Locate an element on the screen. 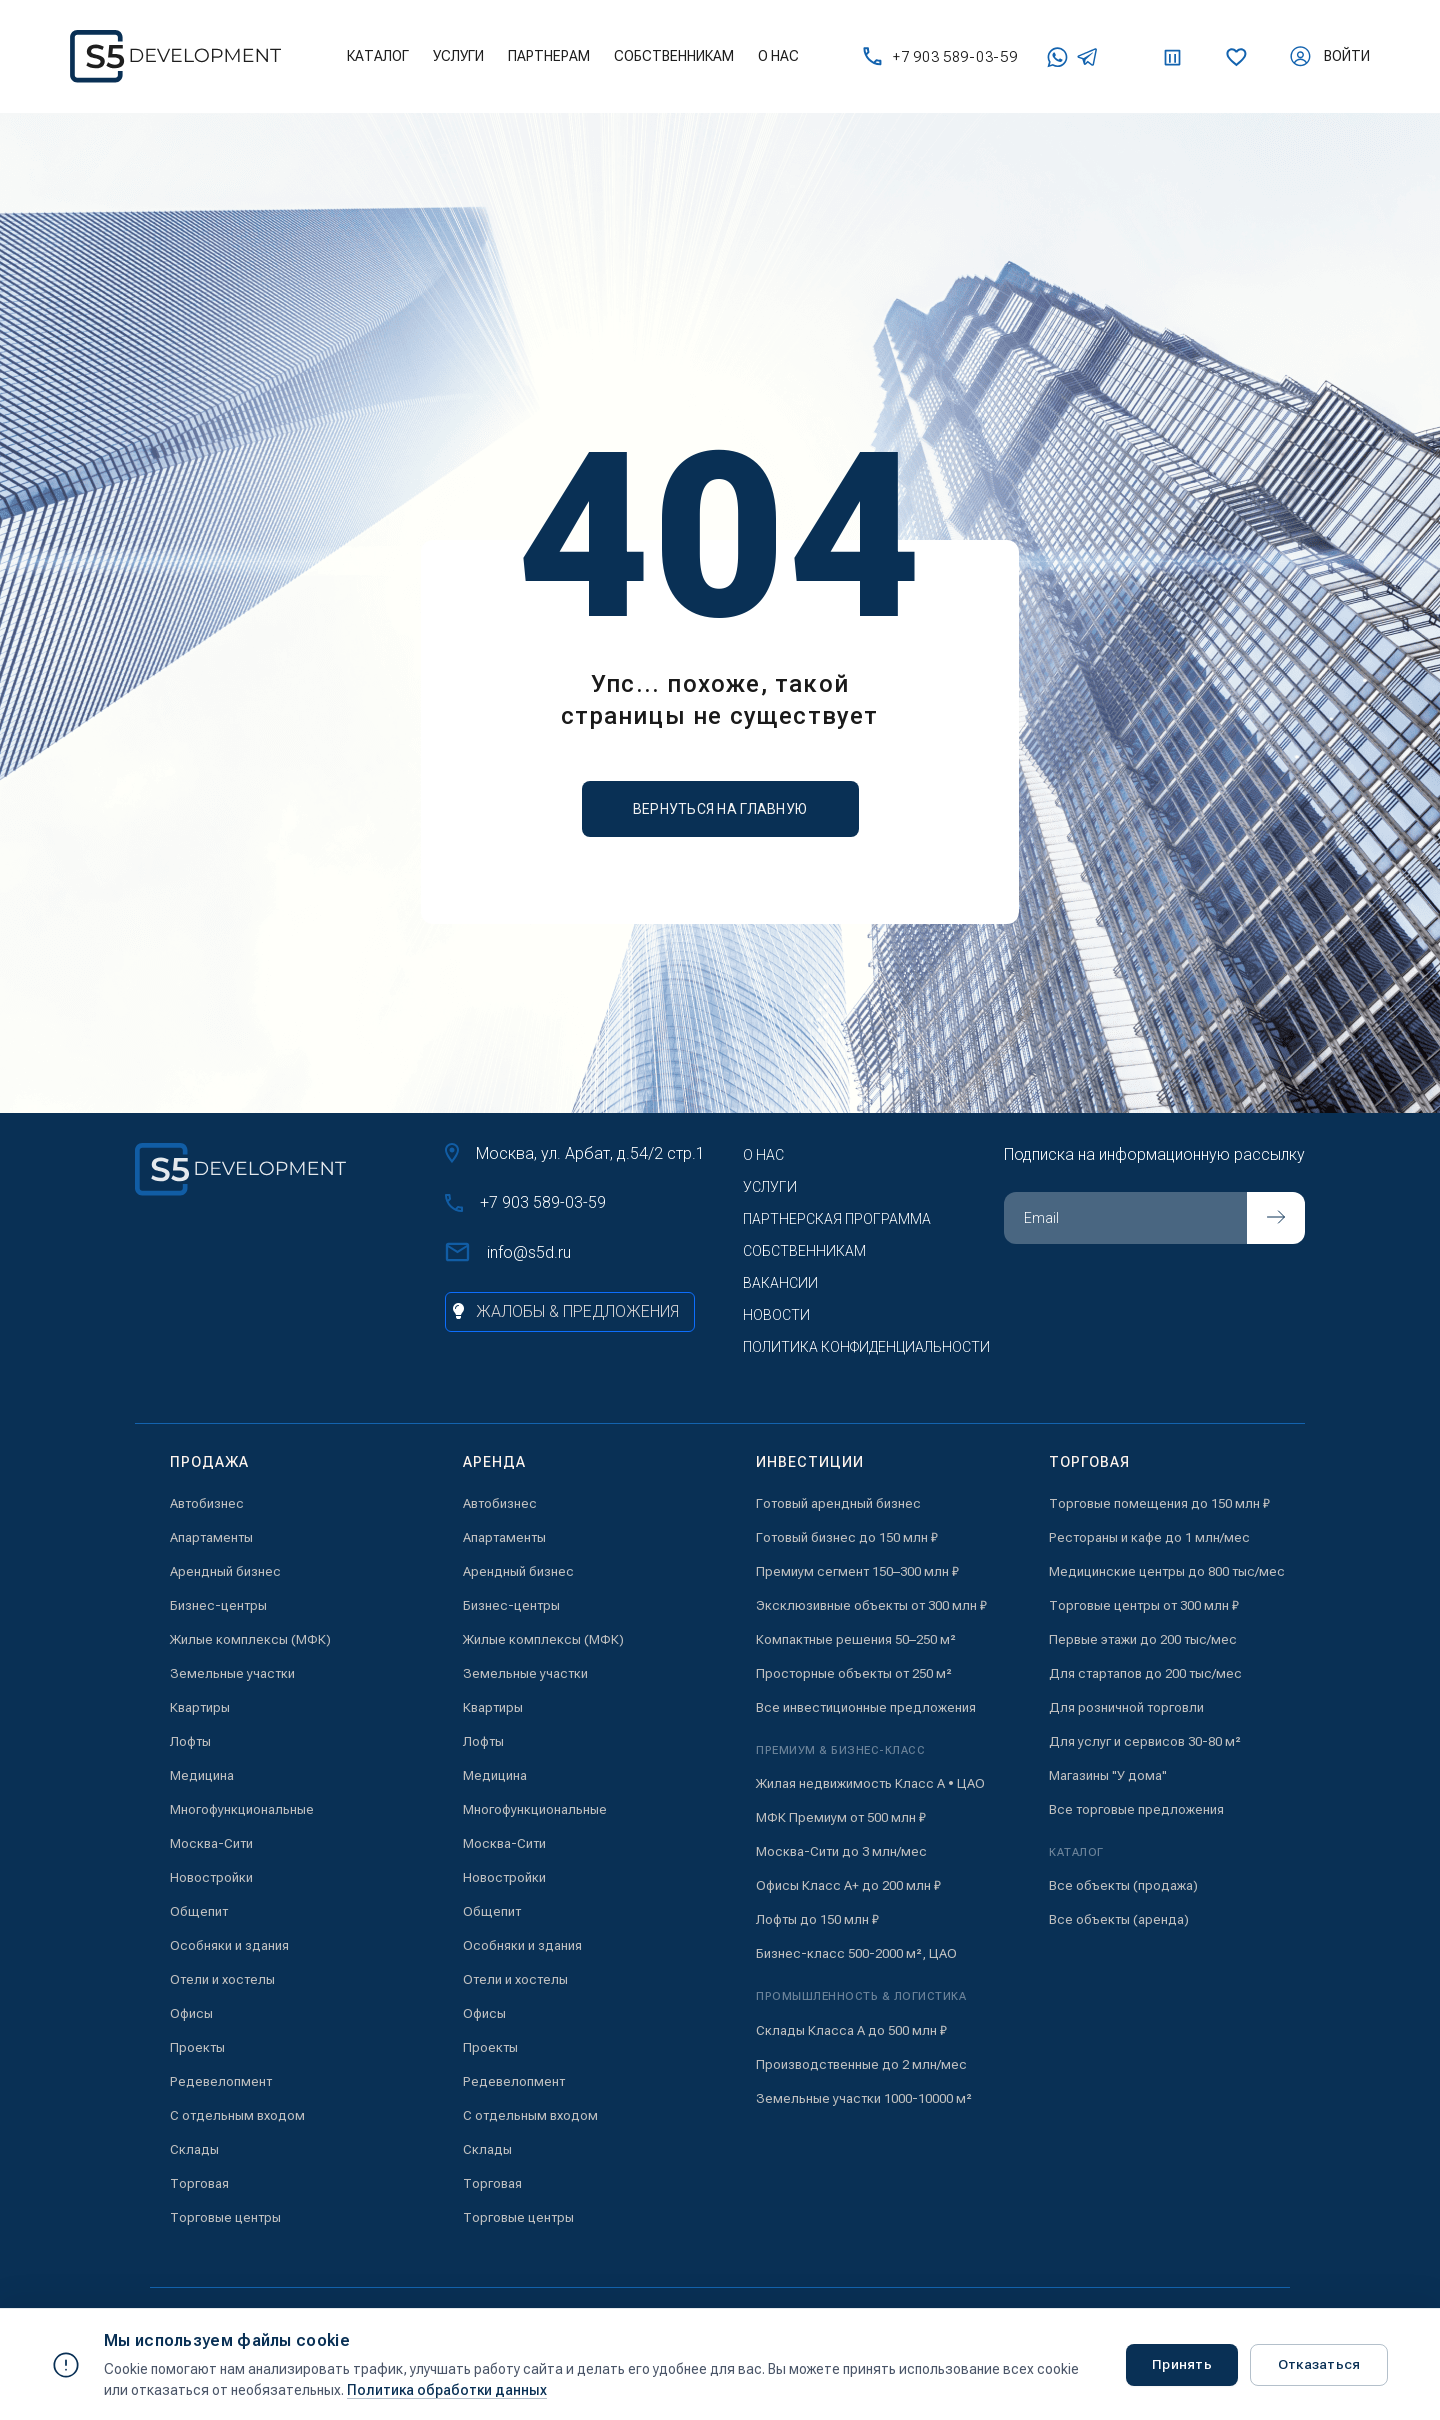 The image size is (1440, 2420). Все объекты (аренда) is located at coordinates (1119, 1919).